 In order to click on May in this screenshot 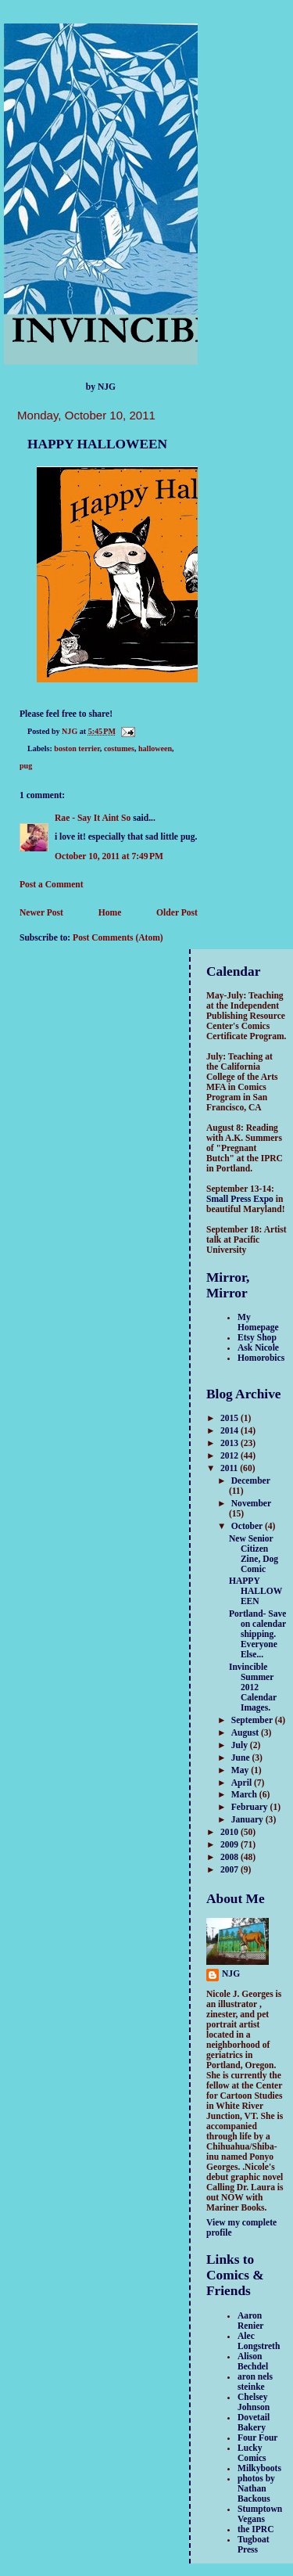, I will do `click(241, 1770)`.